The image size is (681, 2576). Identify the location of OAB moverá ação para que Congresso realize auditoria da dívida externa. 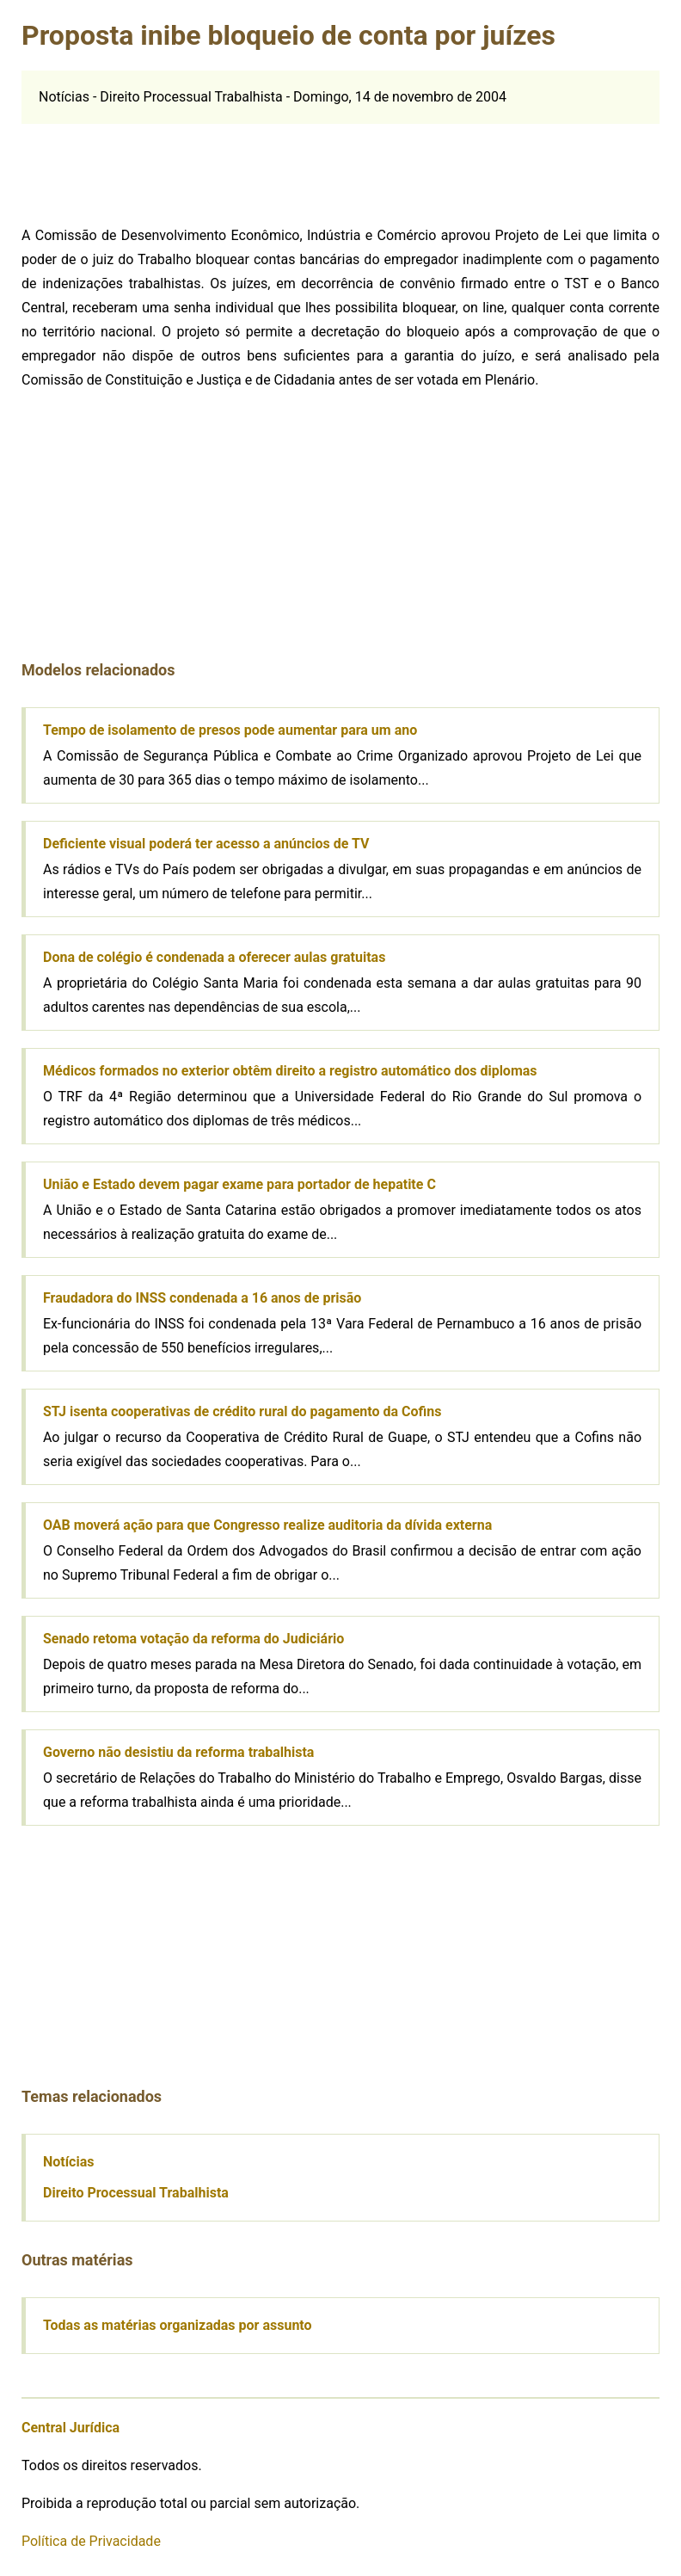
(267, 1525).